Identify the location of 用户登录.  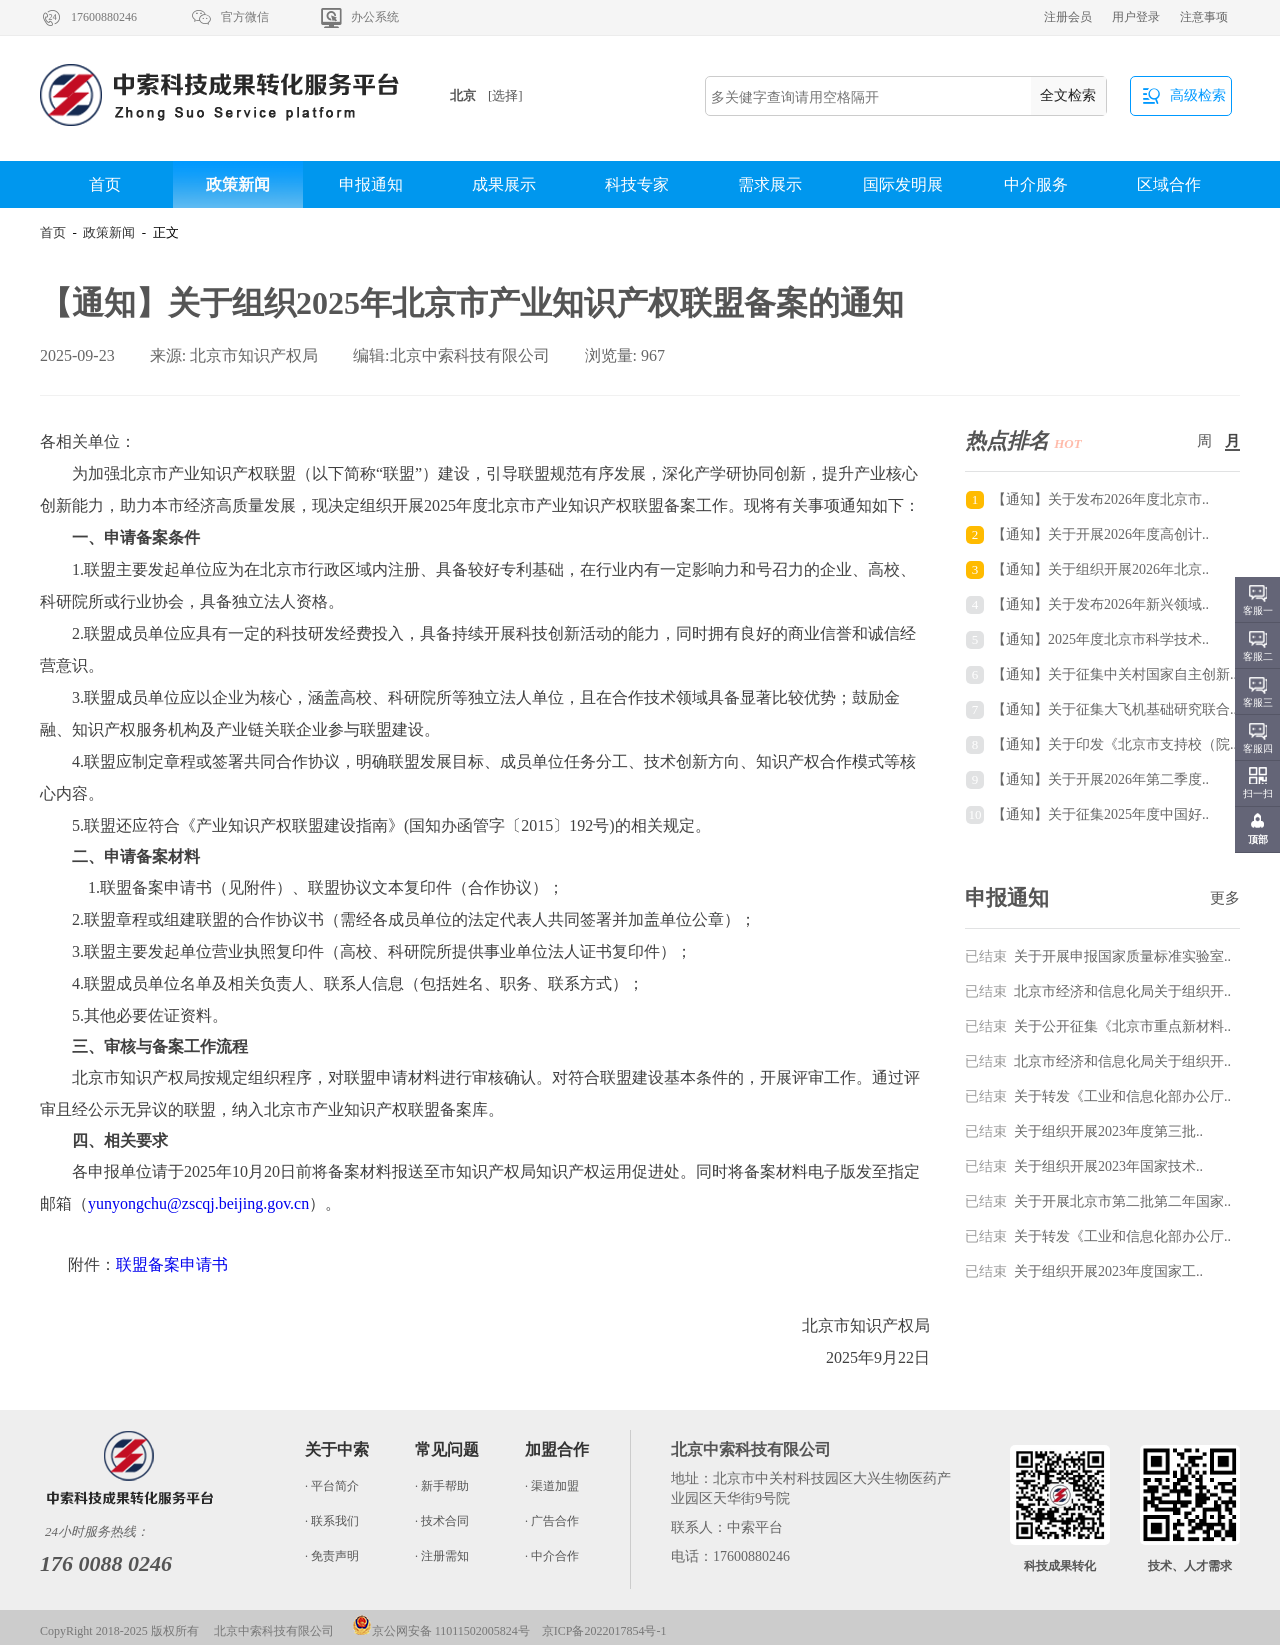
(1136, 17).